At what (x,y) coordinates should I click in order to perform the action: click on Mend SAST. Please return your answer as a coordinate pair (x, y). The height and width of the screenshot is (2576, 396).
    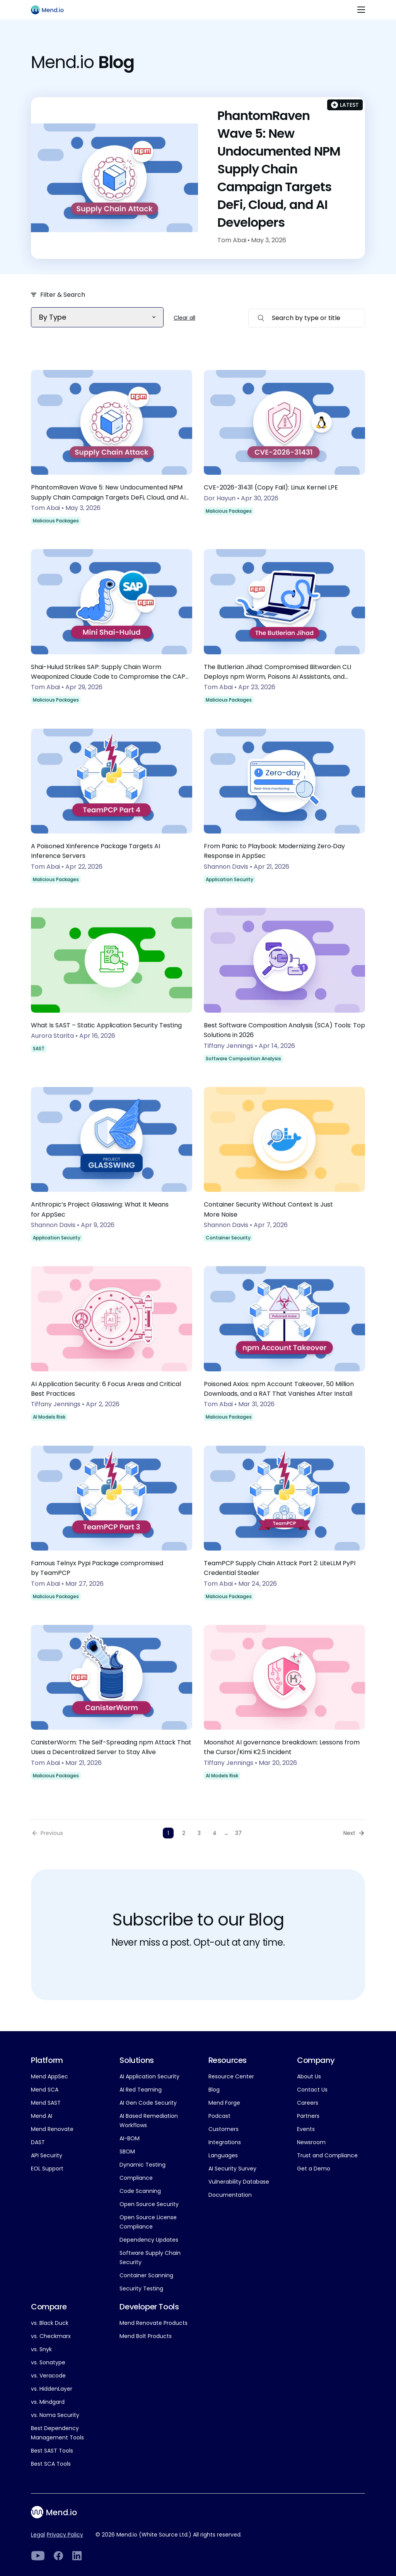
    Looking at the image, I should click on (46, 2103).